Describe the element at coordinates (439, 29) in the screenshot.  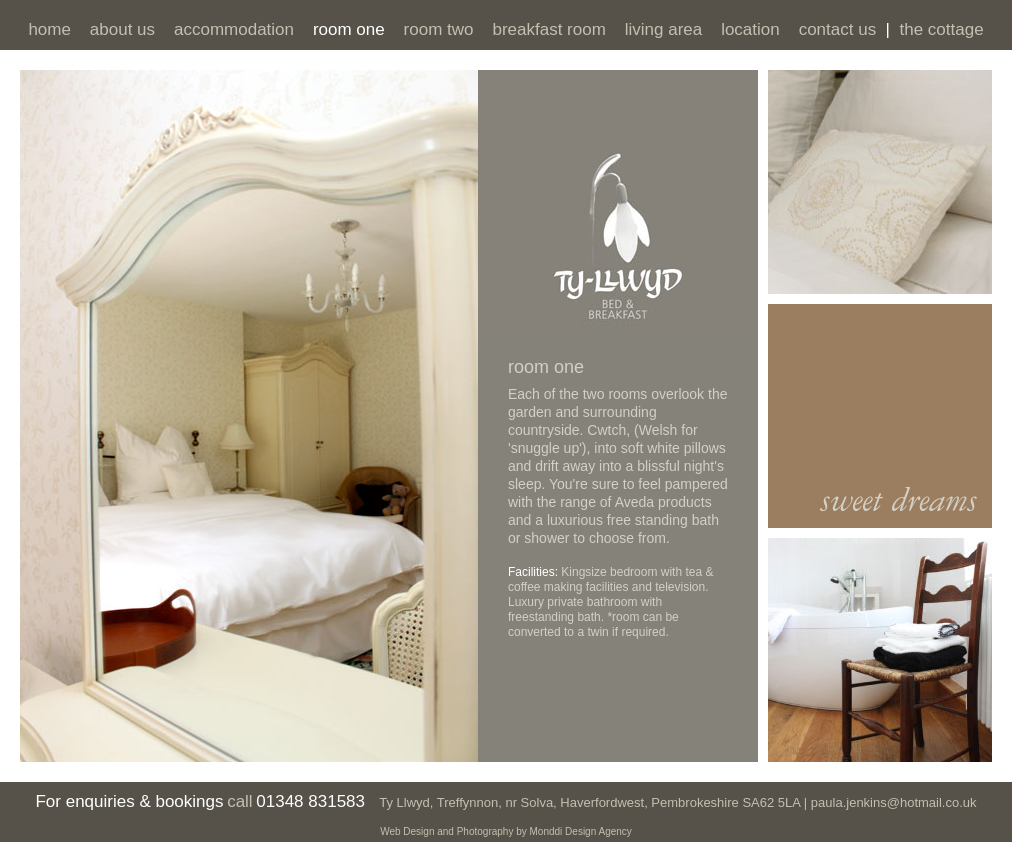
I see `room two` at that location.